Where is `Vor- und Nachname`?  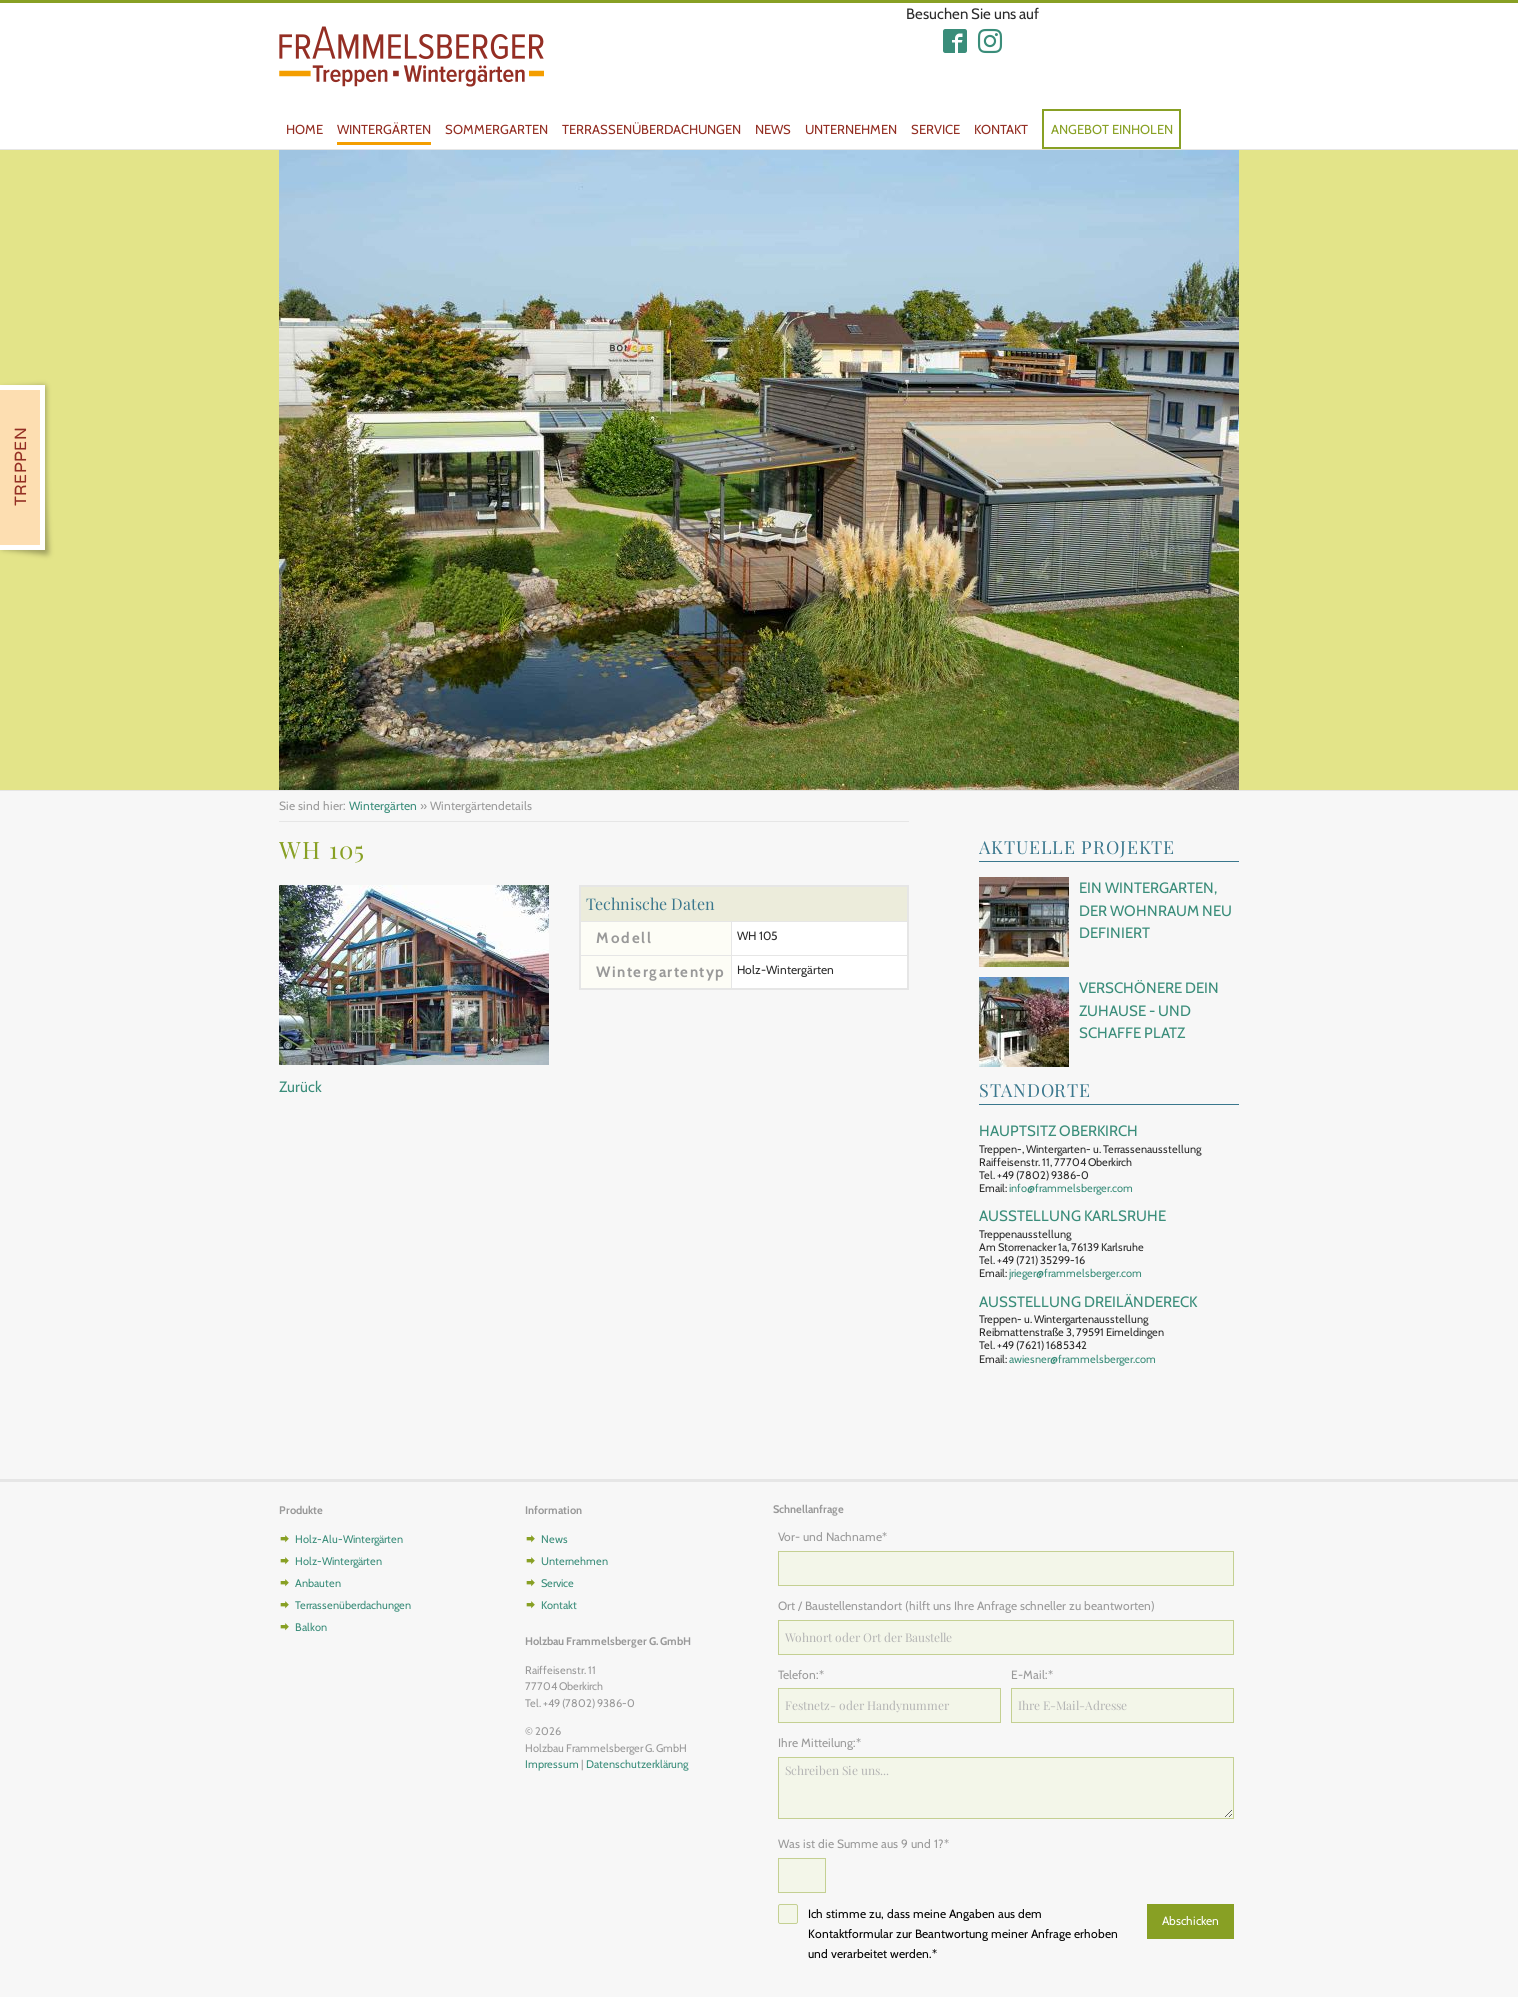 Vor- und Nachname is located at coordinates (832, 1536).